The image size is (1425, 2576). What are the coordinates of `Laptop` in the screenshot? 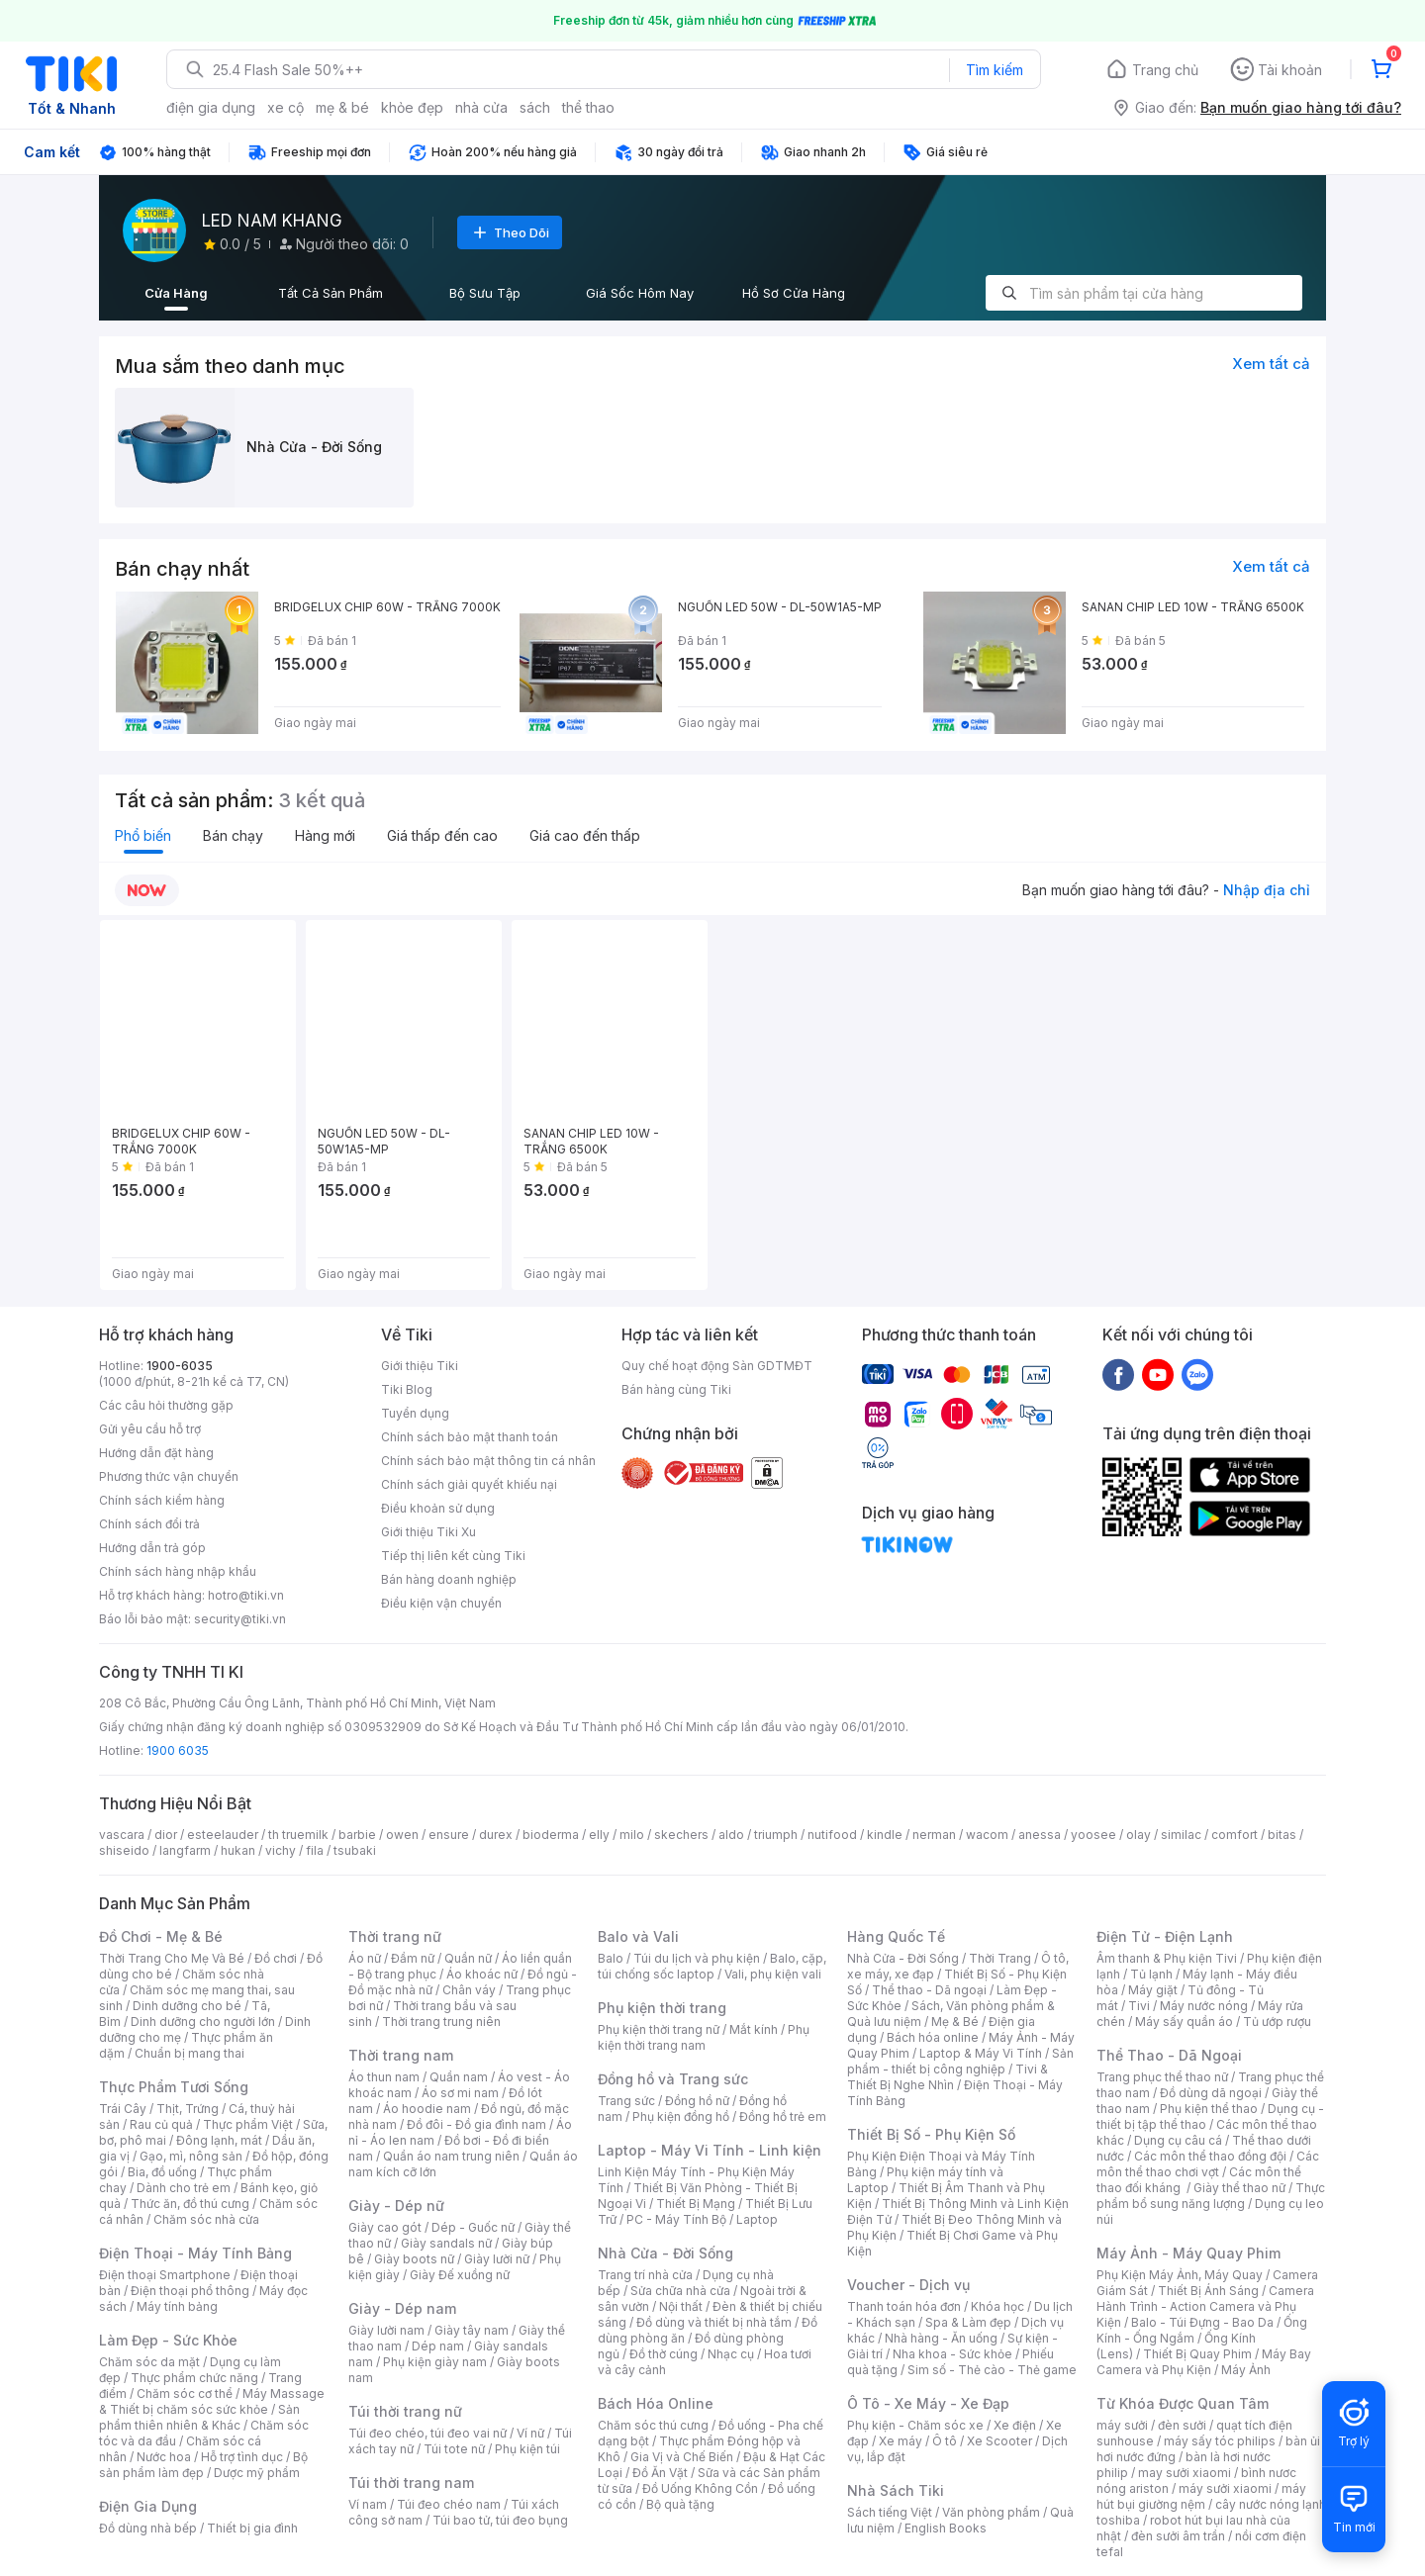 It's located at (757, 2219).